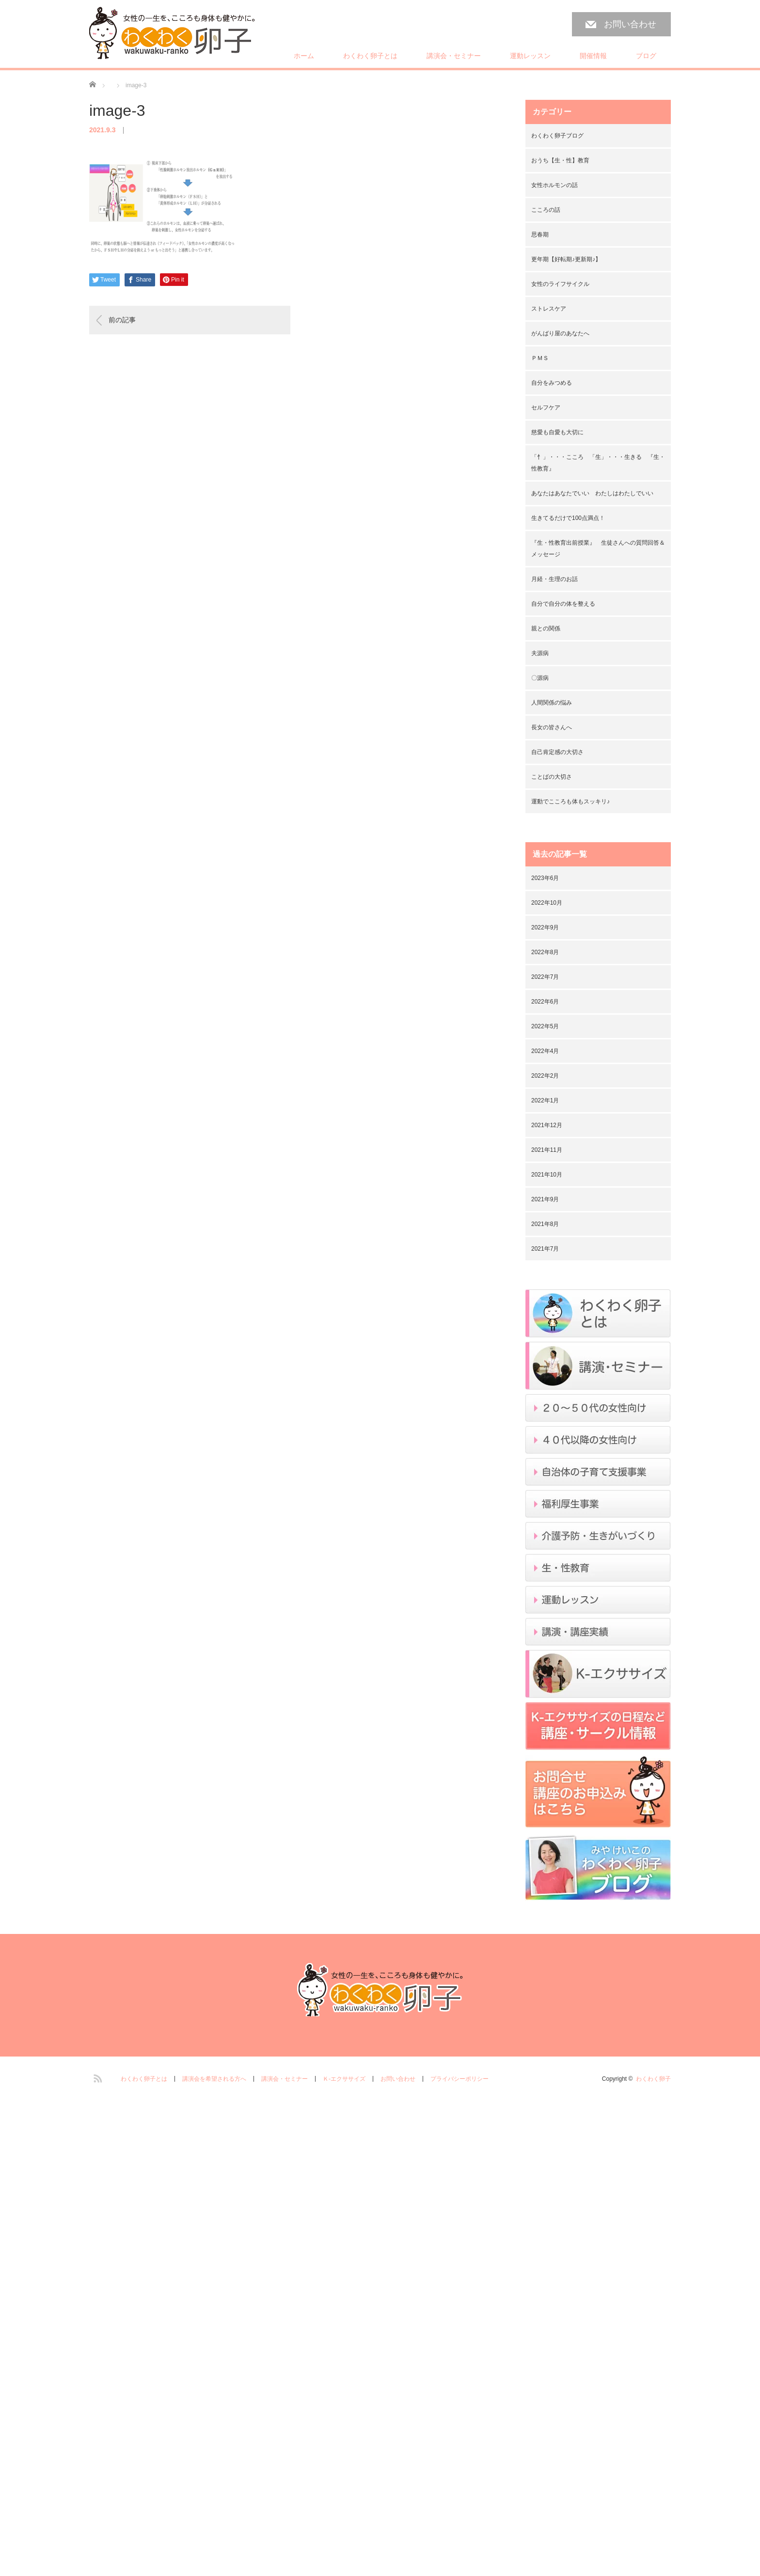 The image size is (760, 2576). I want to click on 2022年4月, so click(545, 1051).